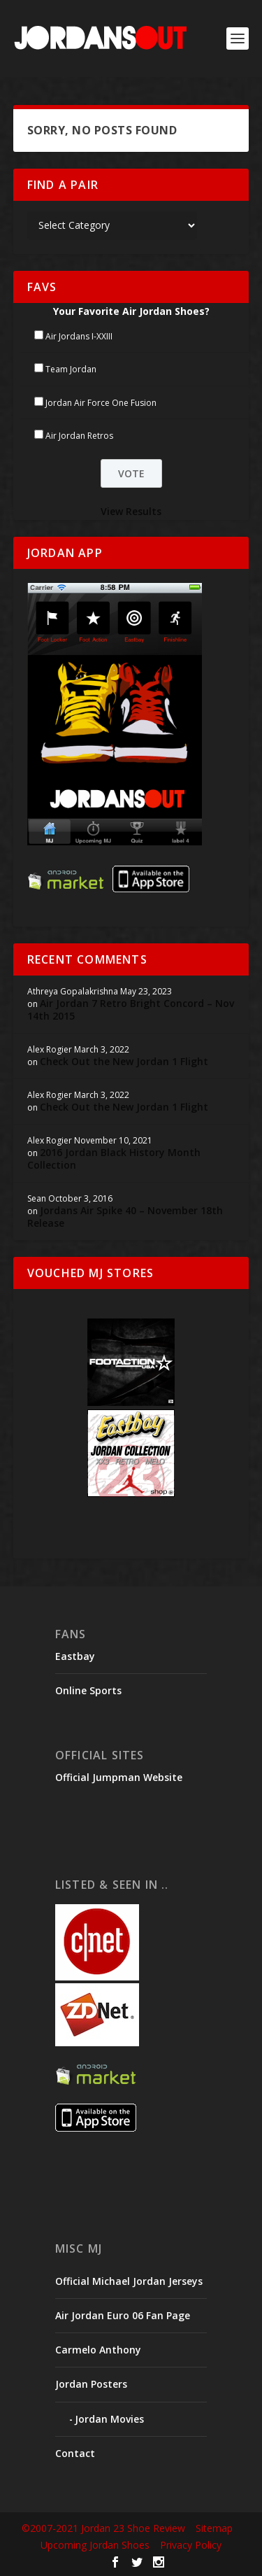 The image size is (262, 2576). What do you see at coordinates (130, 1009) in the screenshot?
I see `Air Jordan 7 Retro Bright Concord – Nov 14th 2015` at bounding box center [130, 1009].